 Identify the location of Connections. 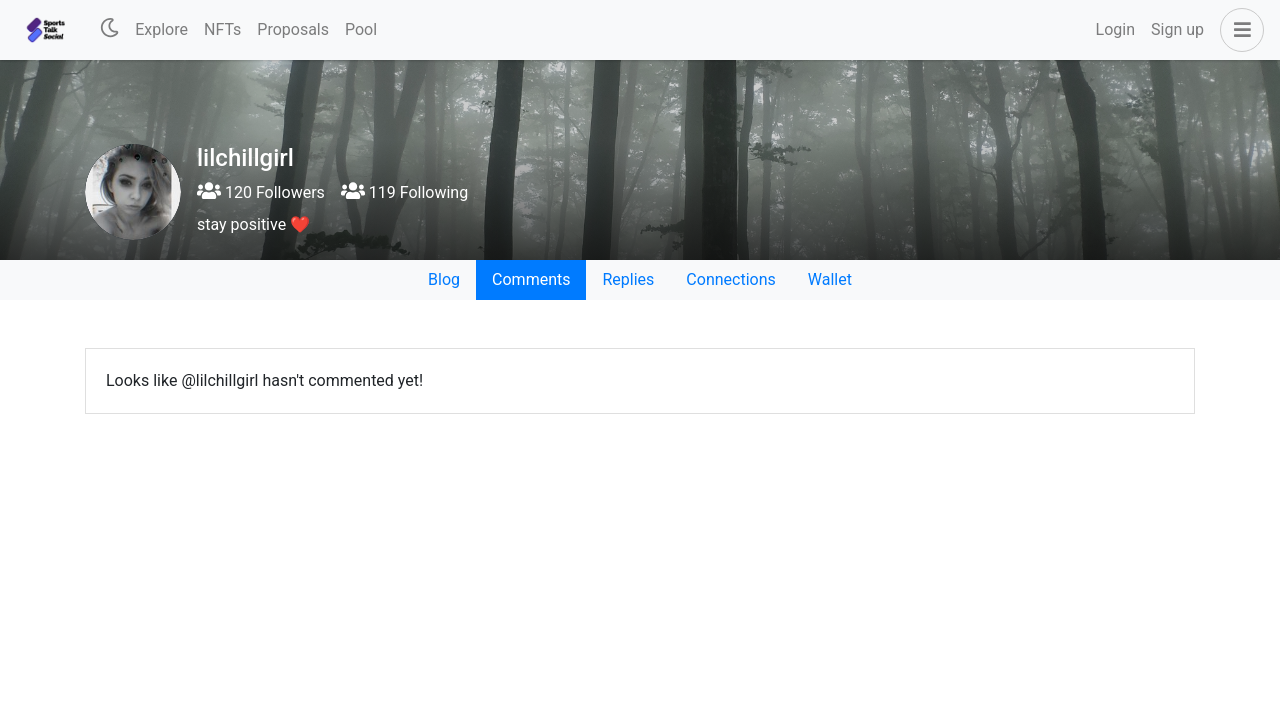
(730, 279).